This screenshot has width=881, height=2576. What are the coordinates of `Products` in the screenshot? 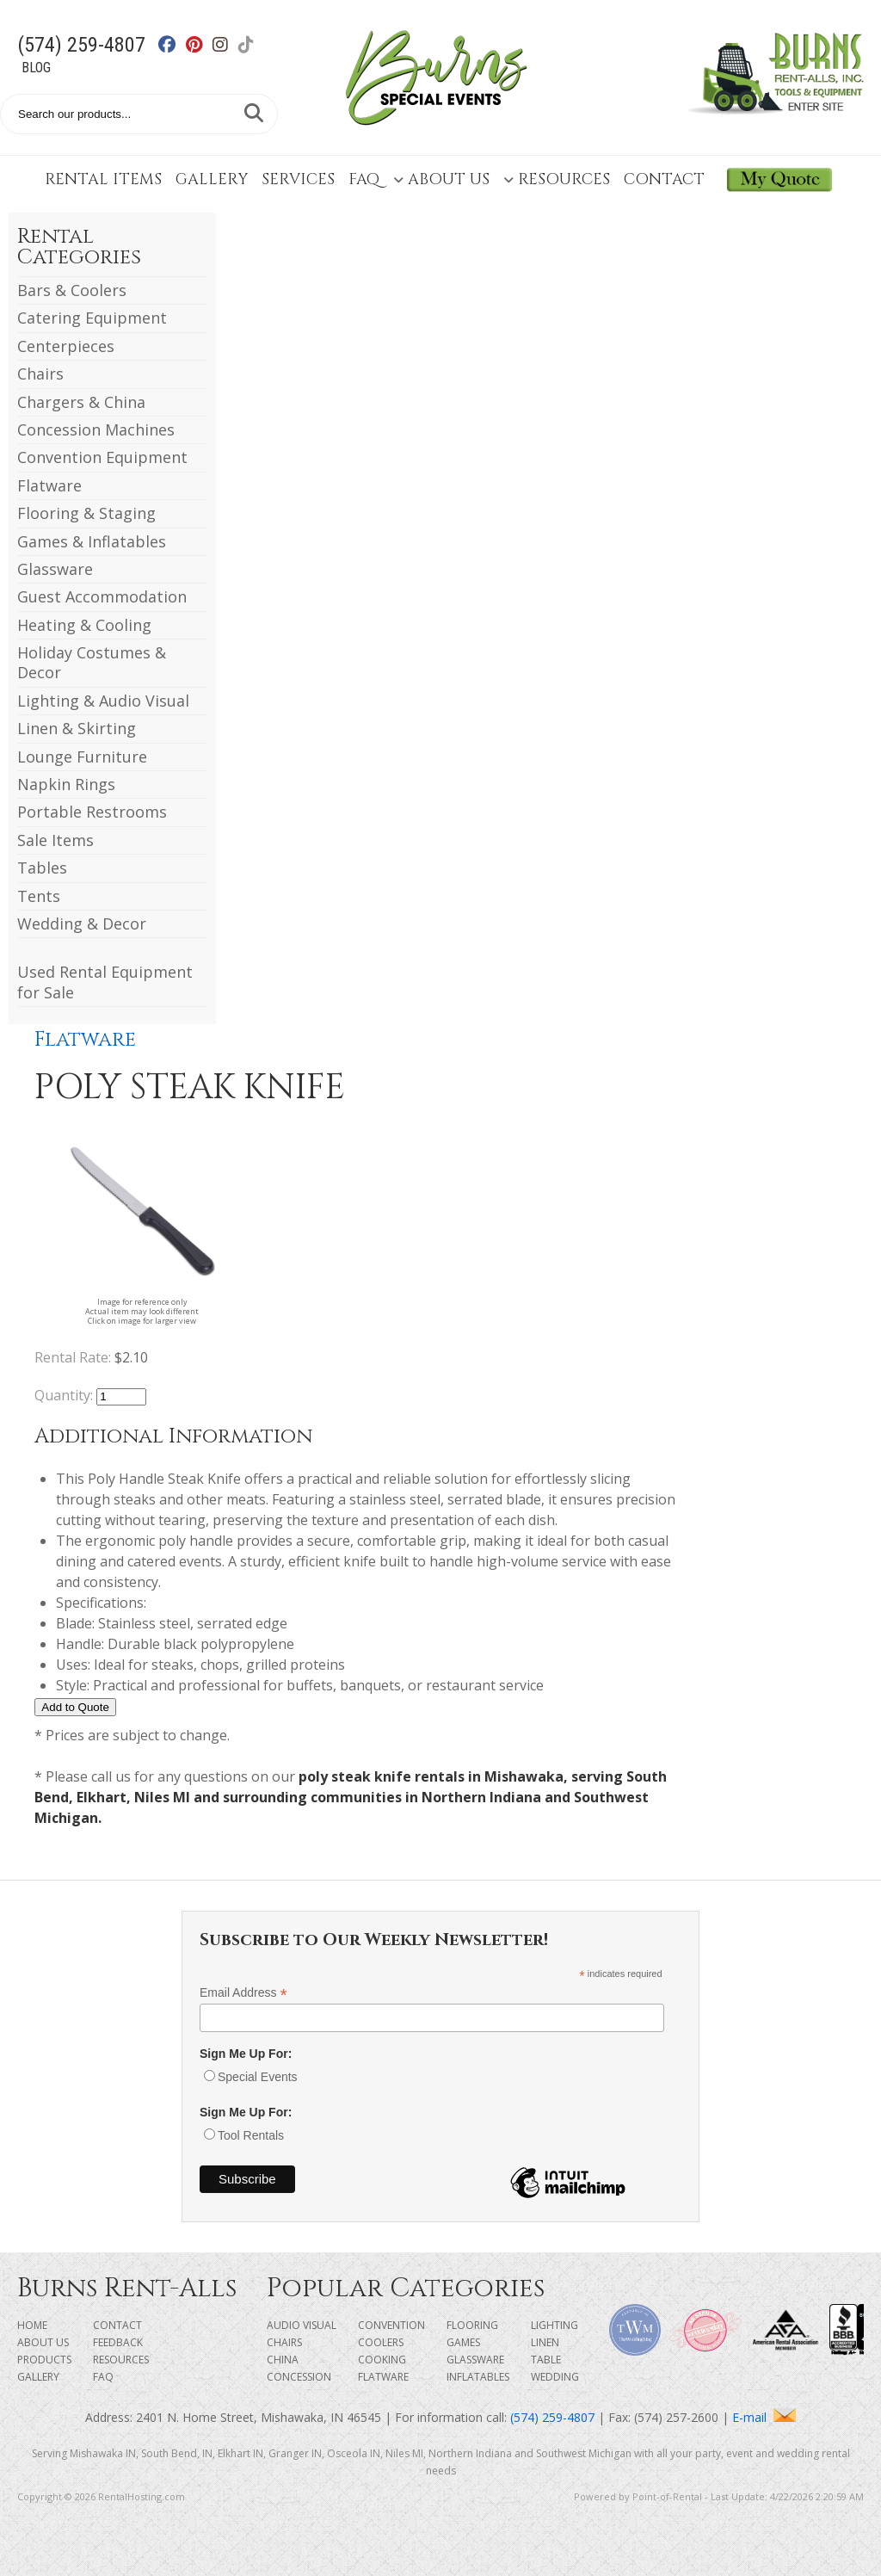 It's located at (44, 2359).